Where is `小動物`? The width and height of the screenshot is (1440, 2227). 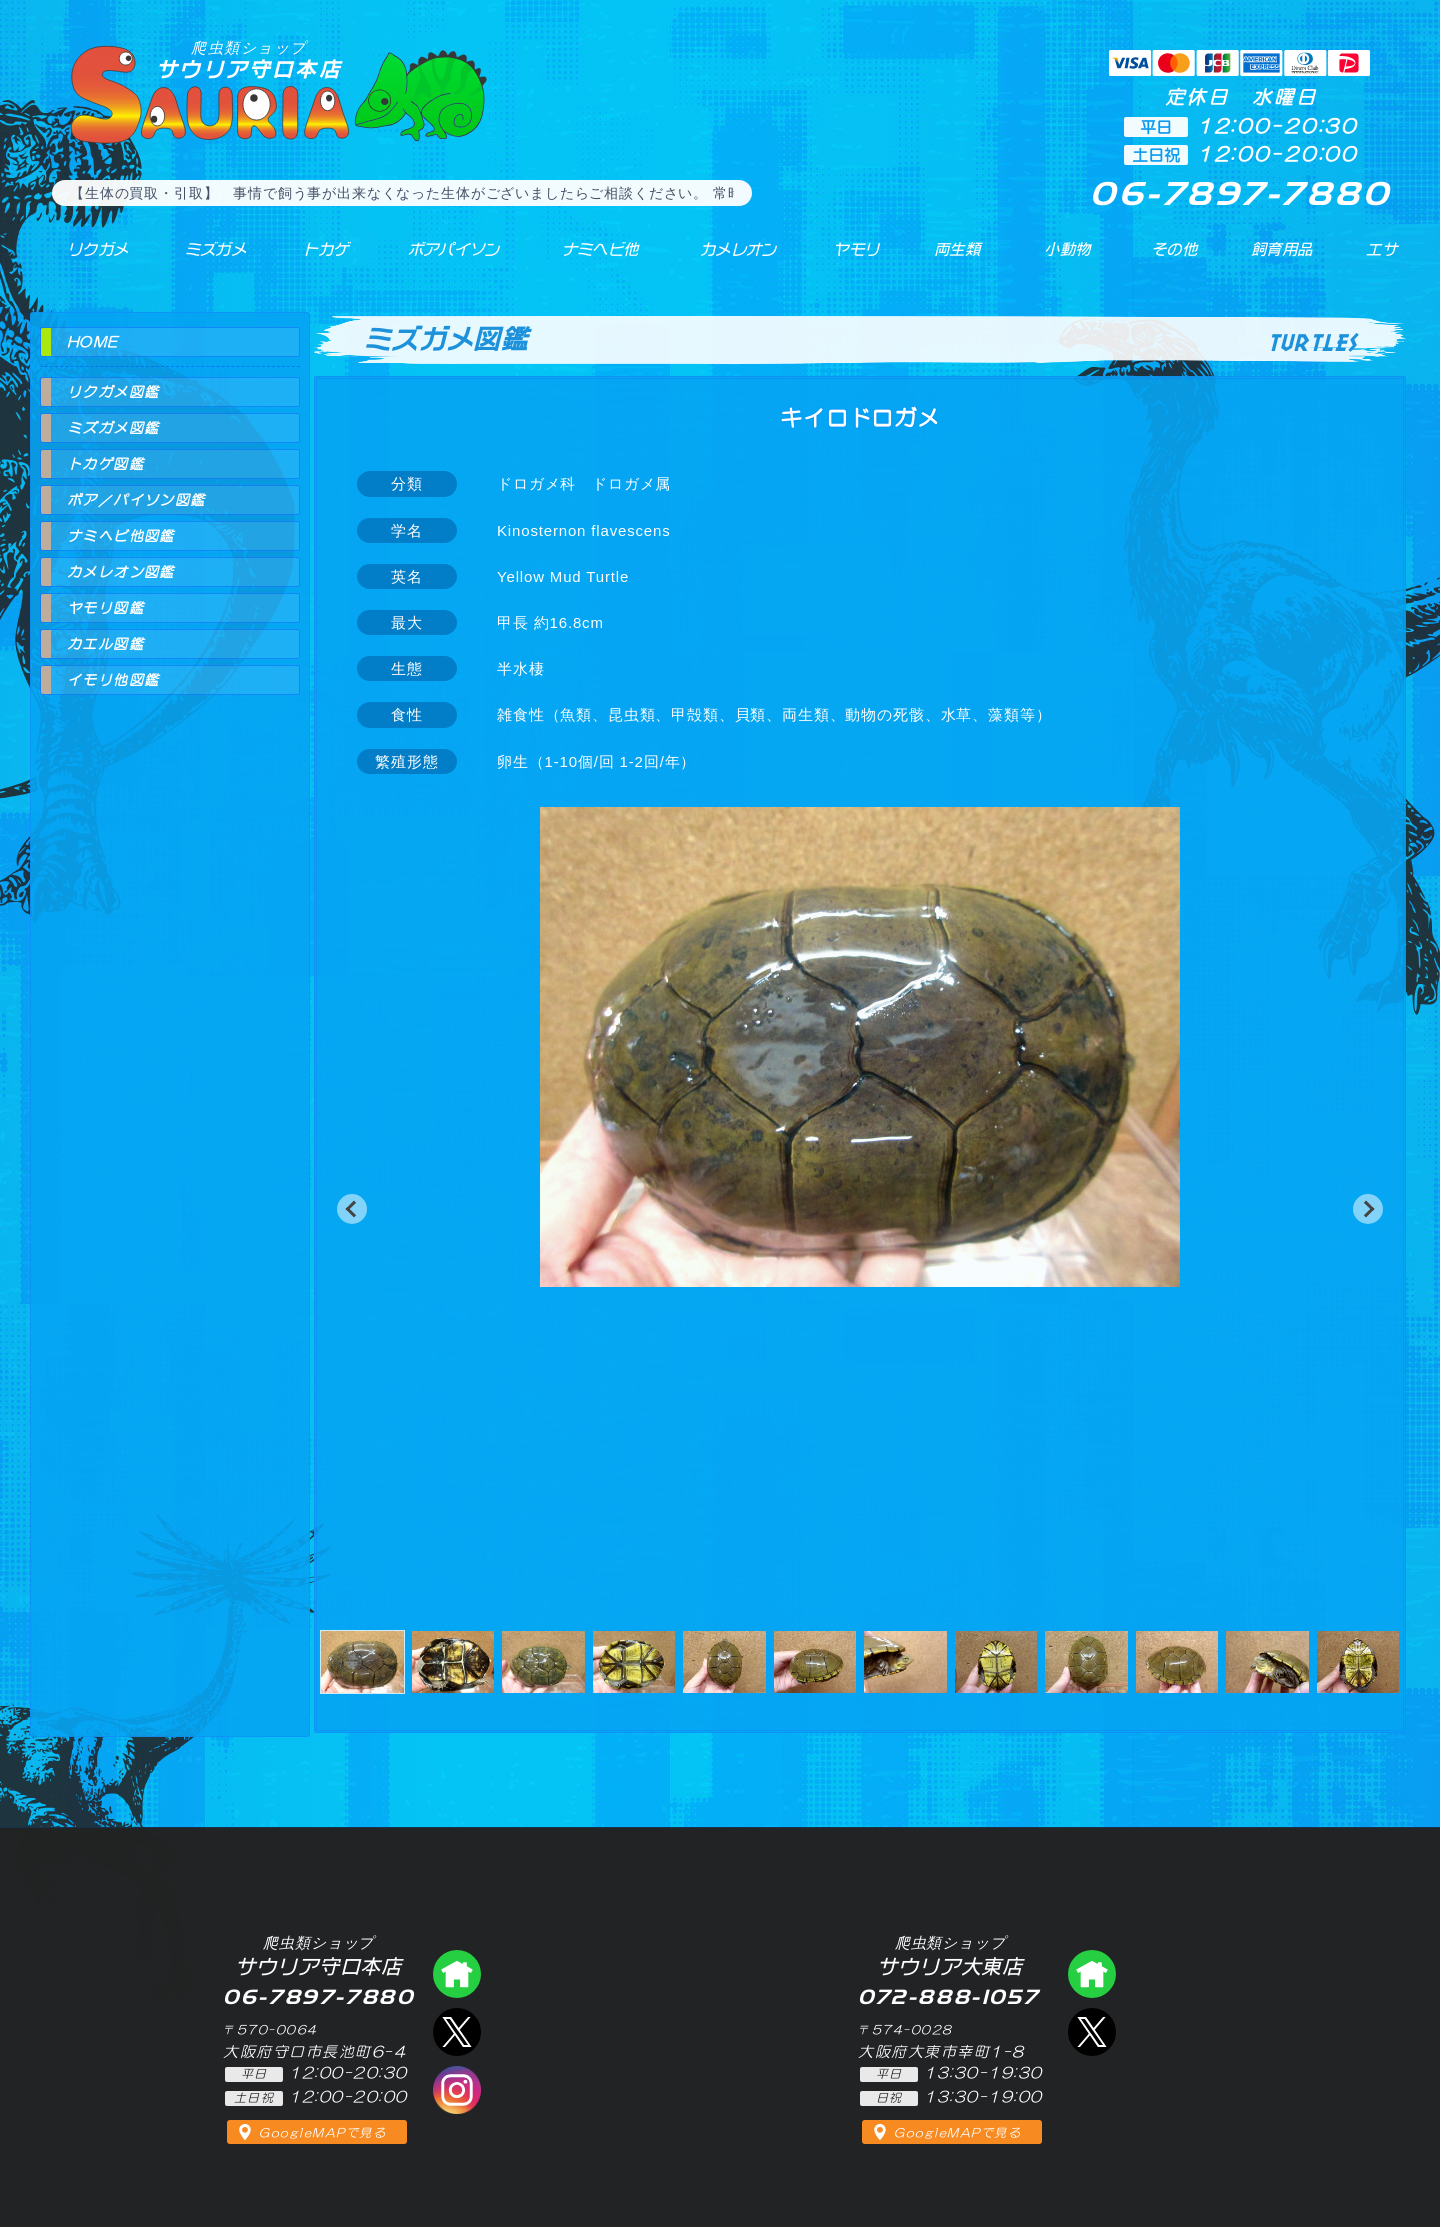
小動物 is located at coordinates (1068, 259).